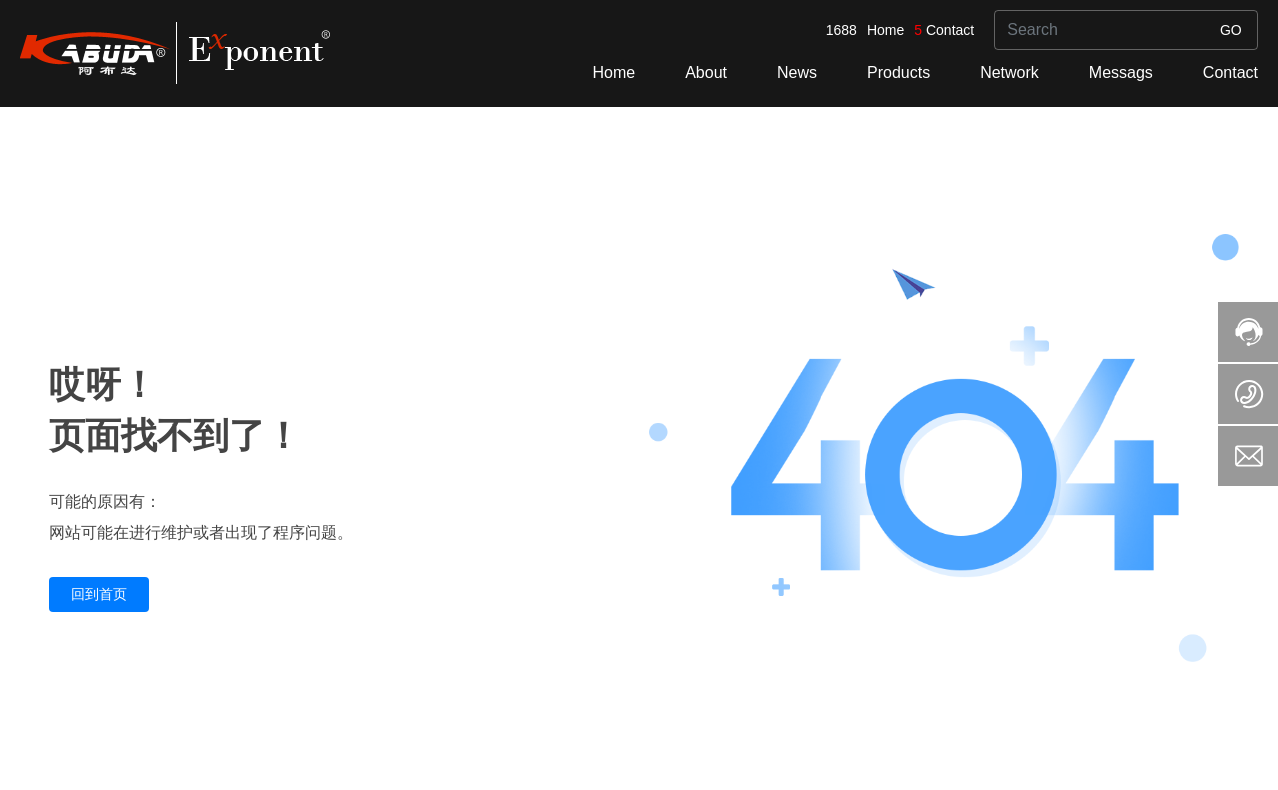 The width and height of the screenshot is (1278, 790). Describe the element at coordinates (885, 30) in the screenshot. I see `Home` at that location.